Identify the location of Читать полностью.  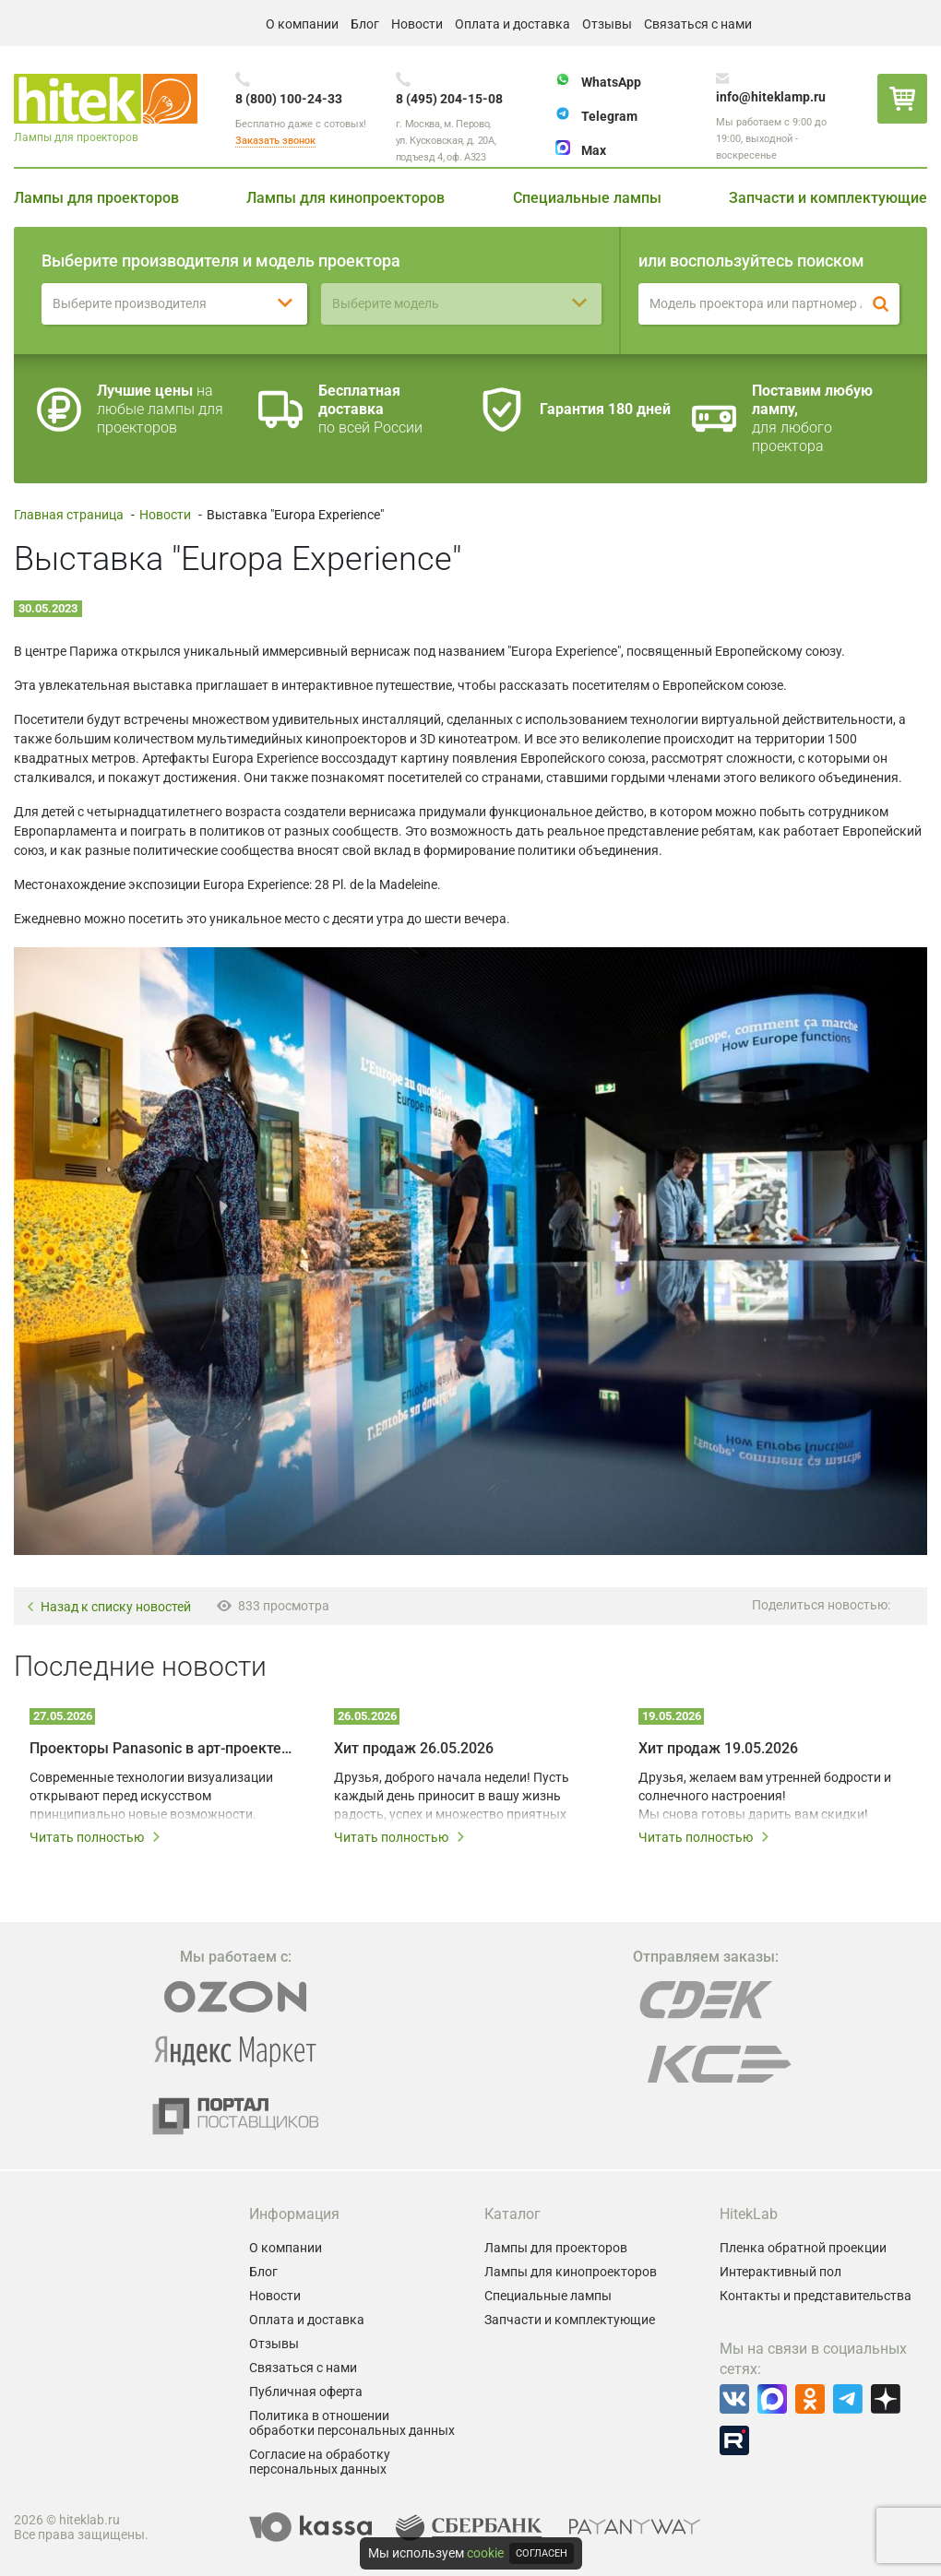
(95, 1837).